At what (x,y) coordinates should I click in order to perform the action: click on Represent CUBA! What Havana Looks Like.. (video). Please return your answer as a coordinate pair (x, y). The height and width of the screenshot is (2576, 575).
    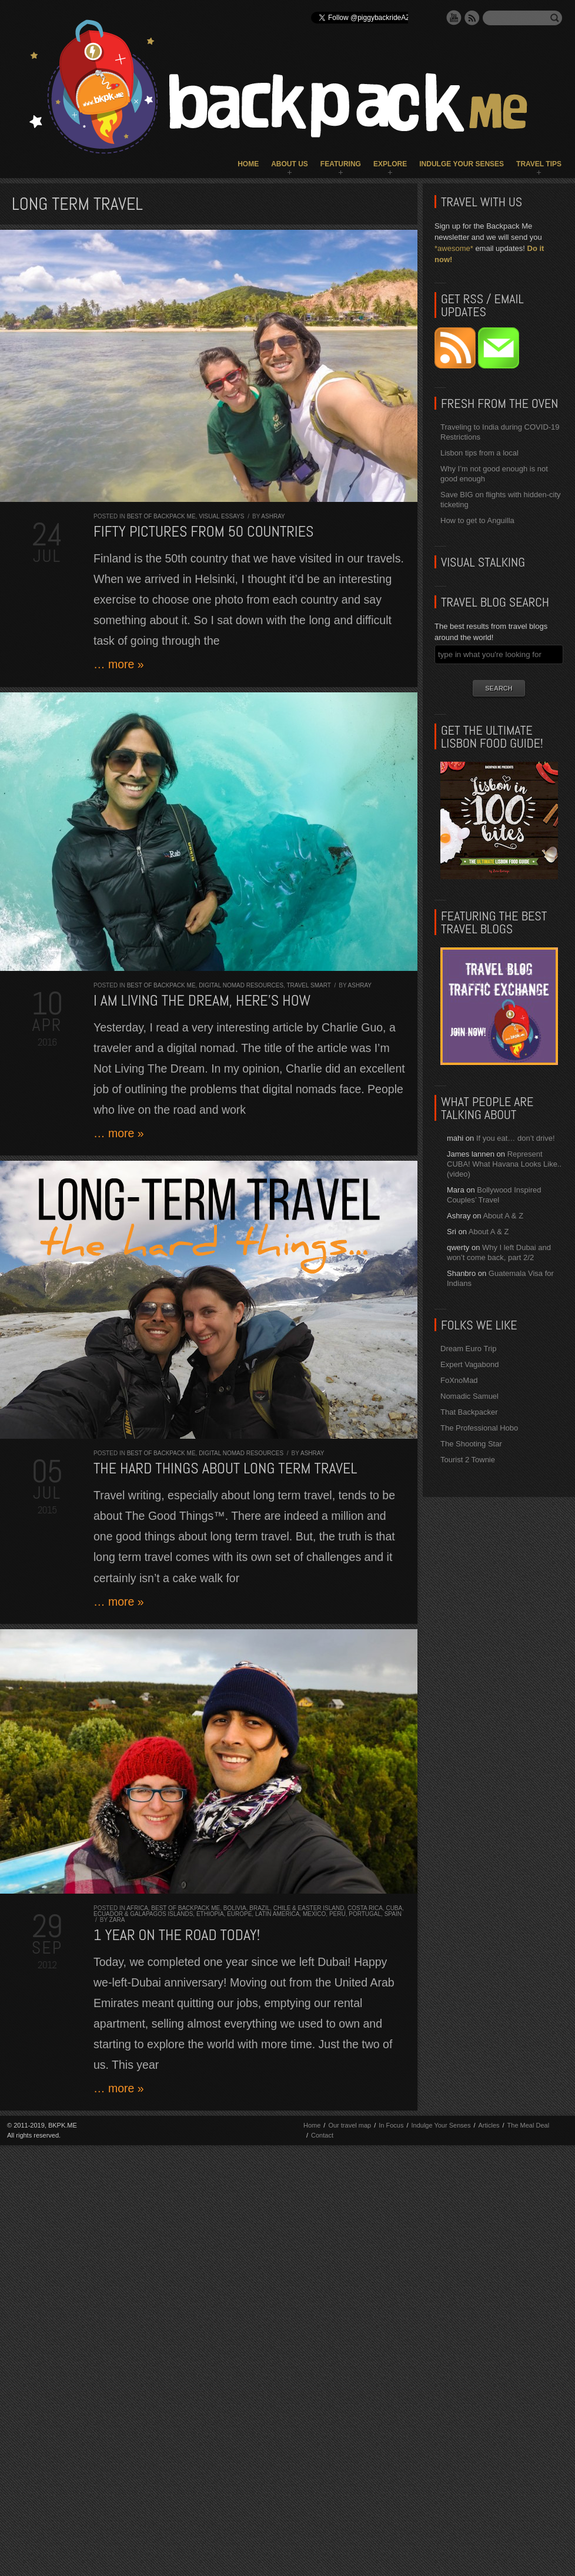
    Looking at the image, I should click on (504, 1164).